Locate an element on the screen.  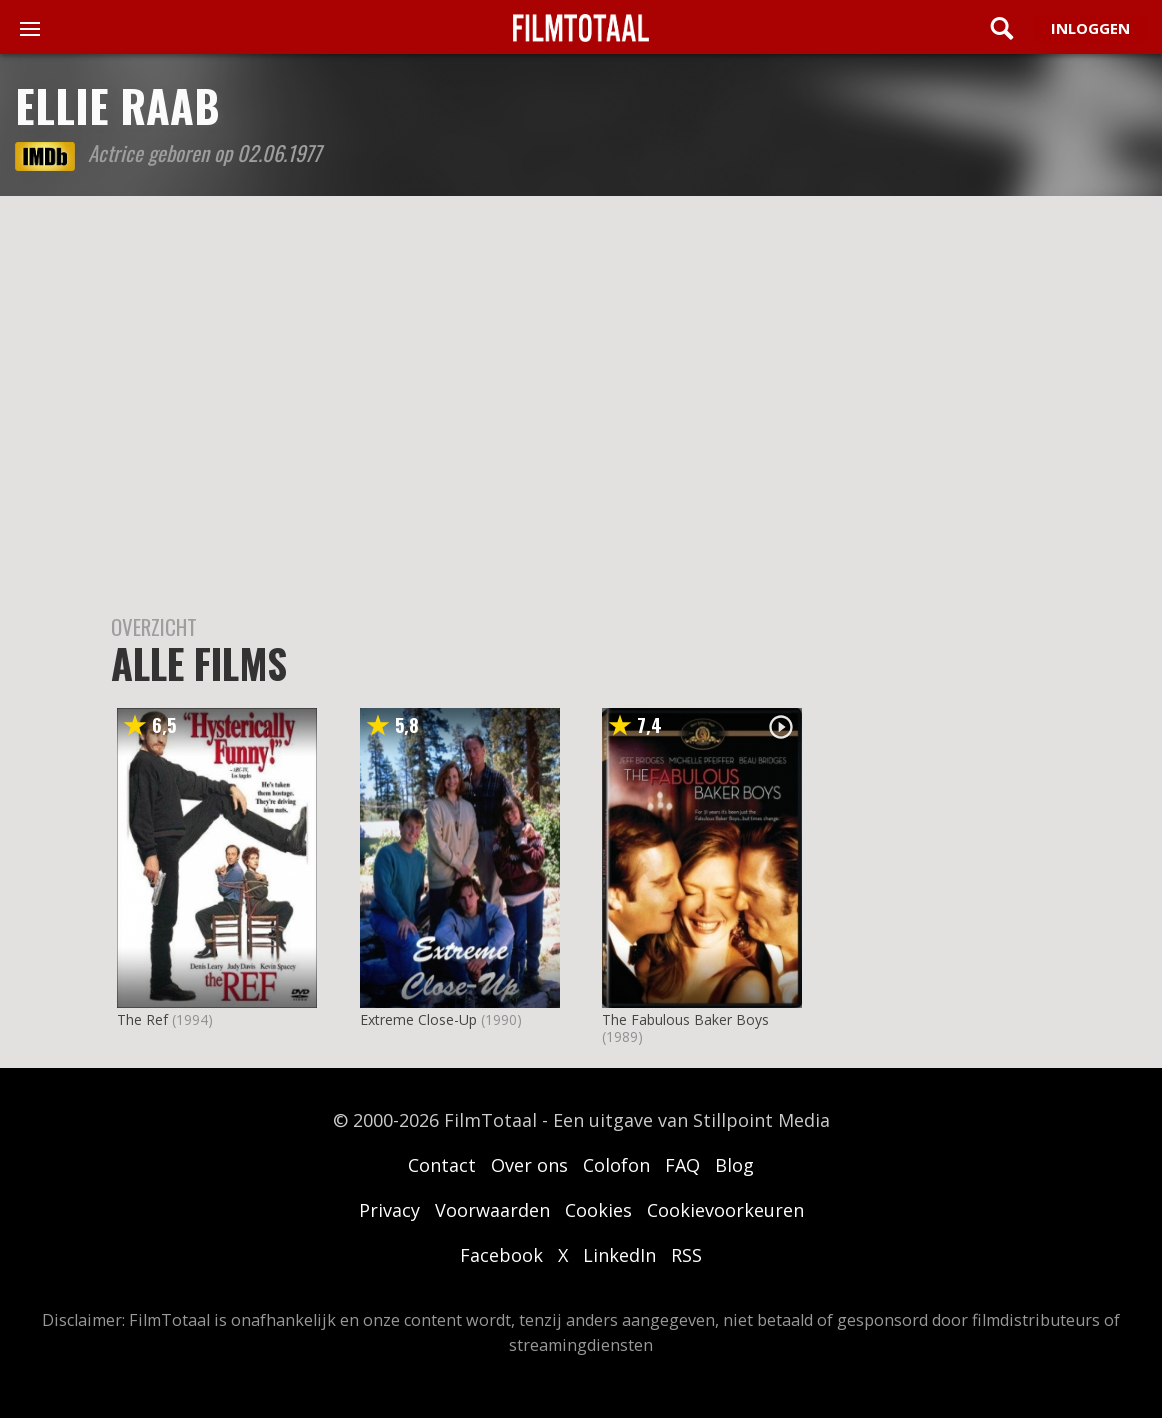
The Ref is located at coordinates (142, 1019).